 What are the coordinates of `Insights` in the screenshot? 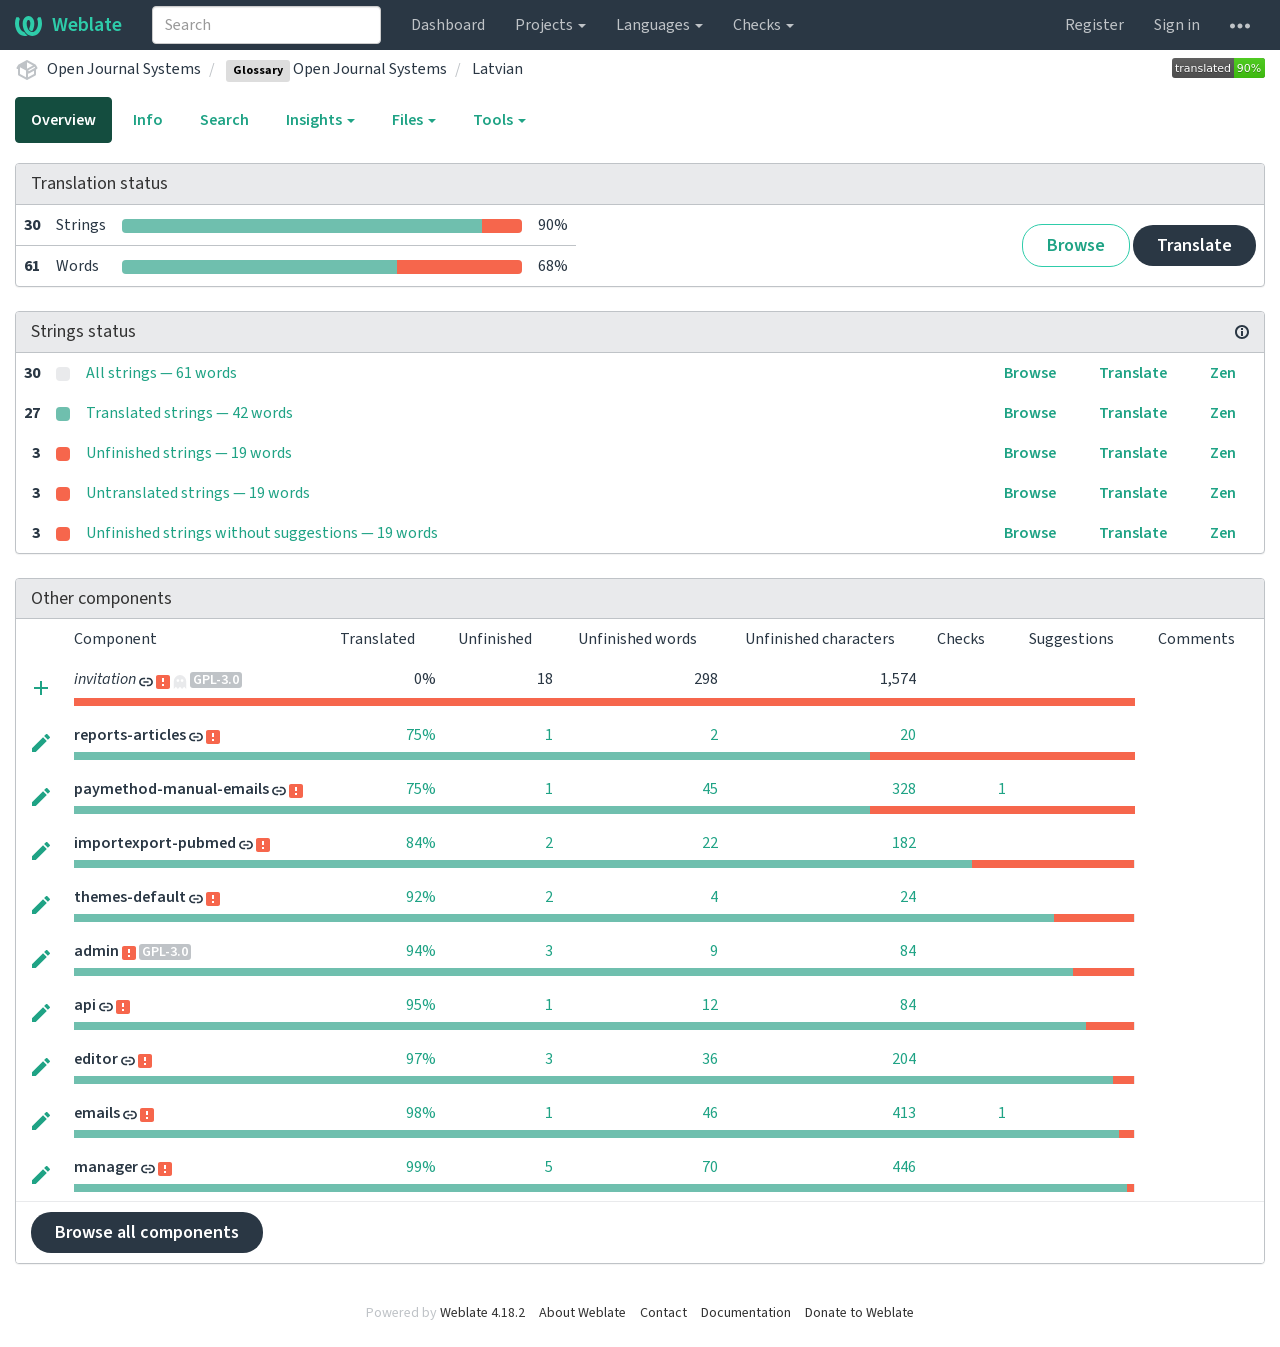 It's located at (320, 120).